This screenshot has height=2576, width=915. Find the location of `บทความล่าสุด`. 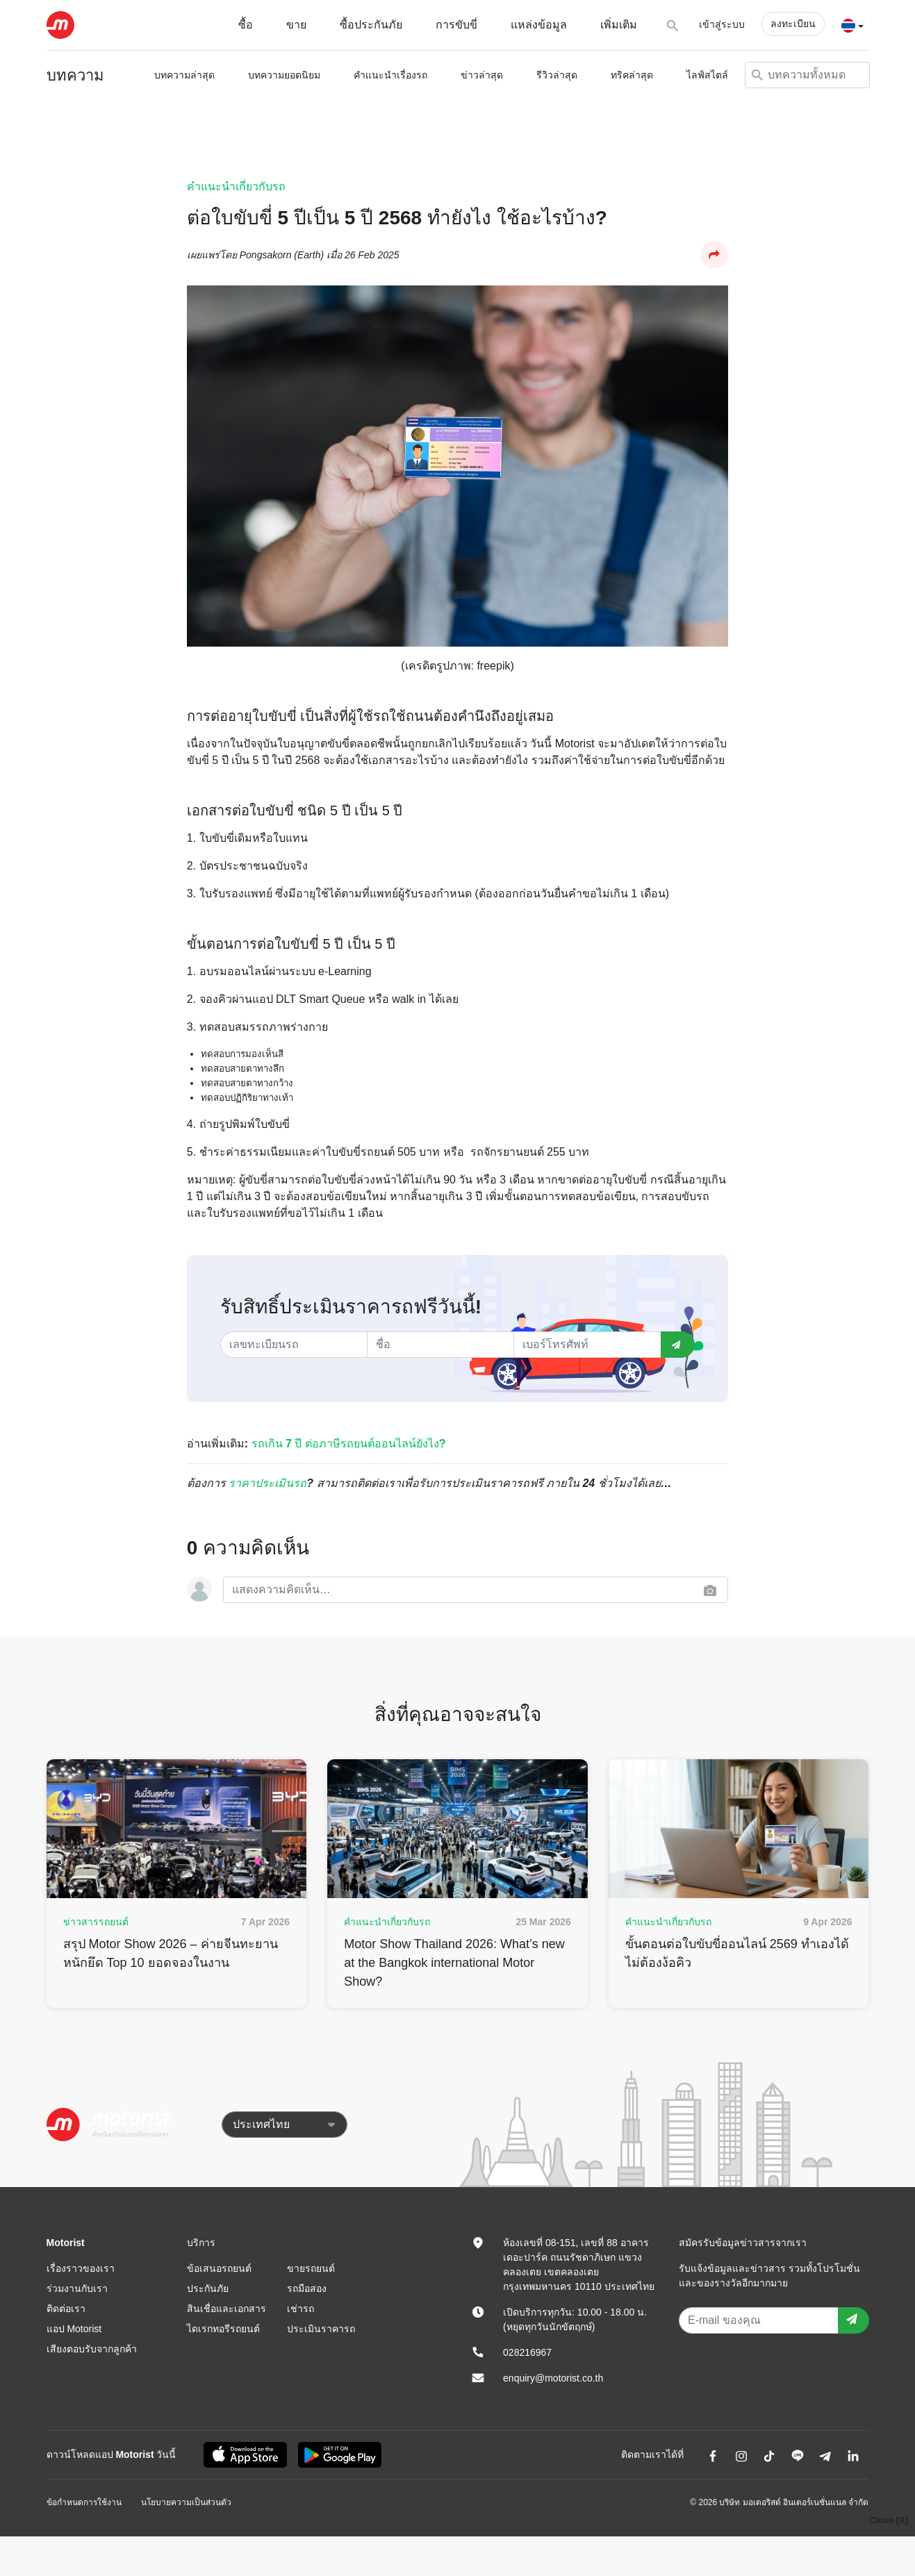

บทความล่าสุด is located at coordinates (184, 75).